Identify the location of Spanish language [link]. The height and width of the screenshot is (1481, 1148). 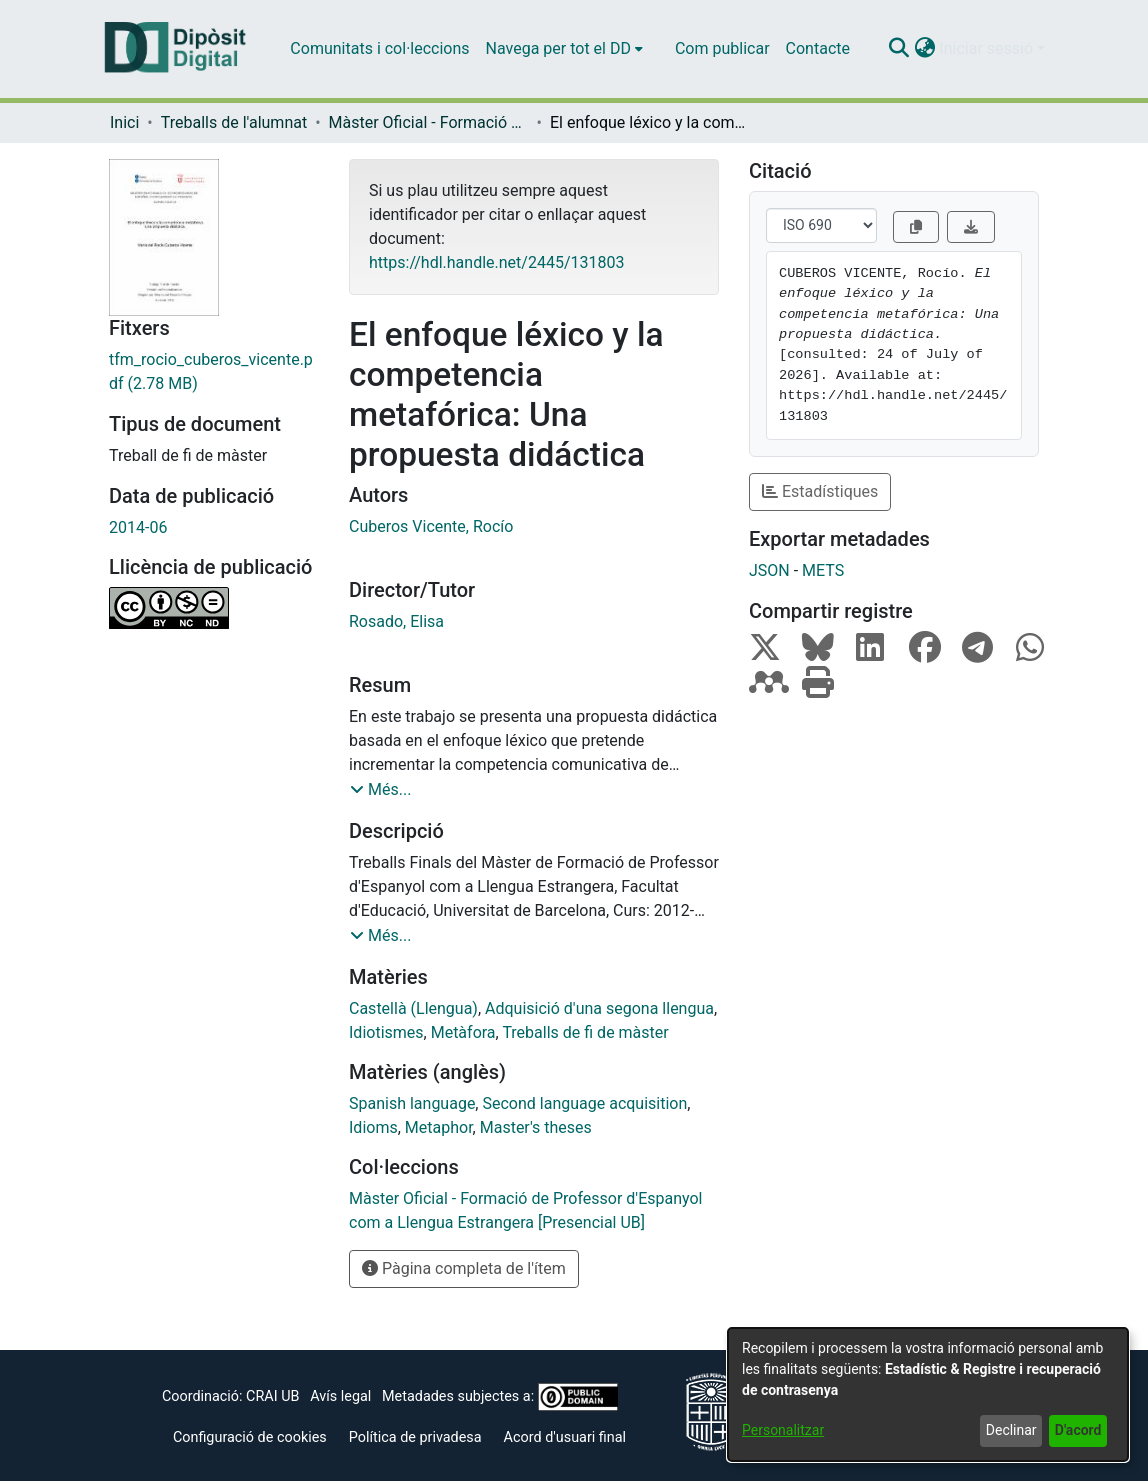
(412, 1103).